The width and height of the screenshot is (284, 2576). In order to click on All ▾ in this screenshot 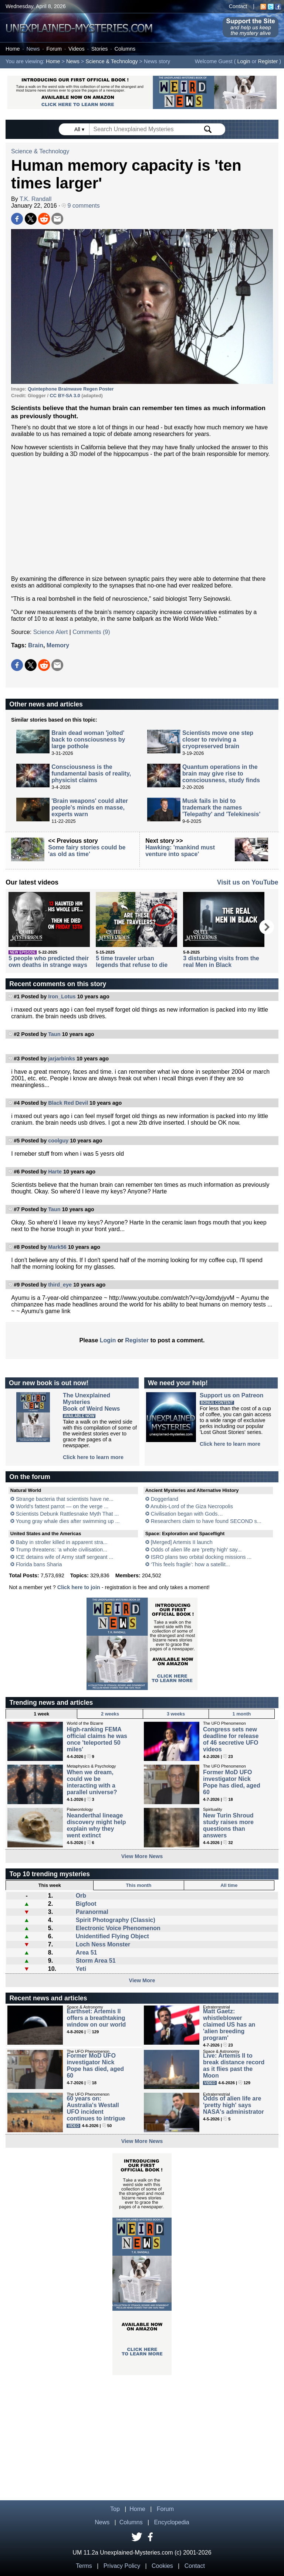, I will do `click(79, 129)`.